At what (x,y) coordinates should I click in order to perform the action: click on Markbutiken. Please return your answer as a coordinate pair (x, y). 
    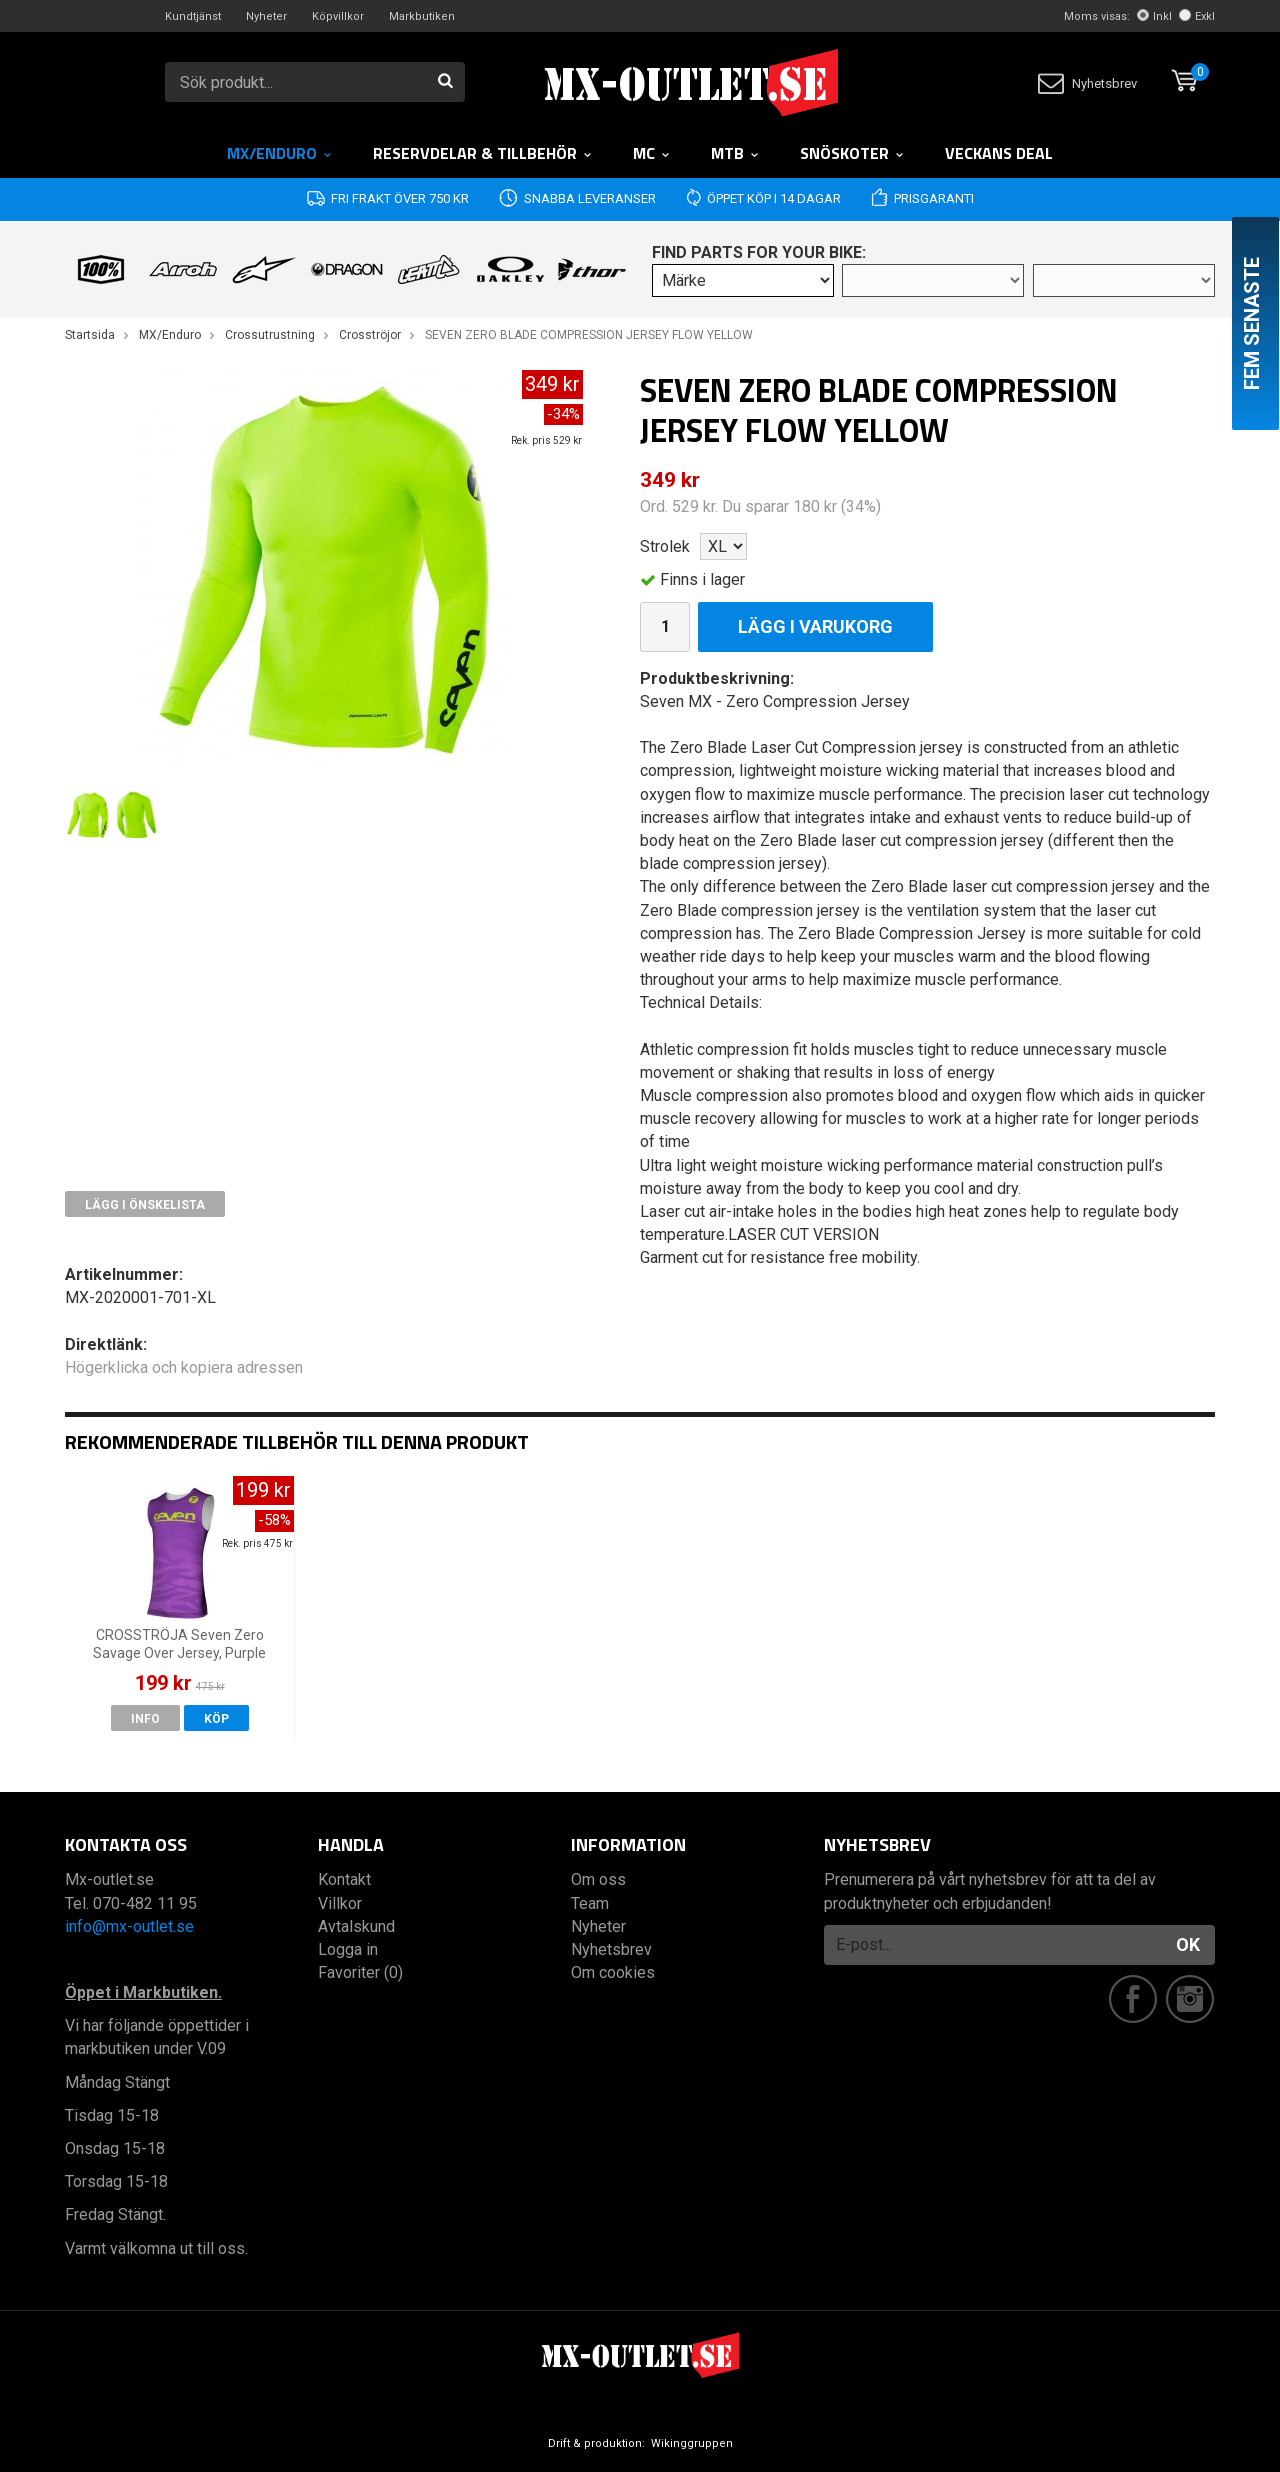
    Looking at the image, I should click on (422, 16).